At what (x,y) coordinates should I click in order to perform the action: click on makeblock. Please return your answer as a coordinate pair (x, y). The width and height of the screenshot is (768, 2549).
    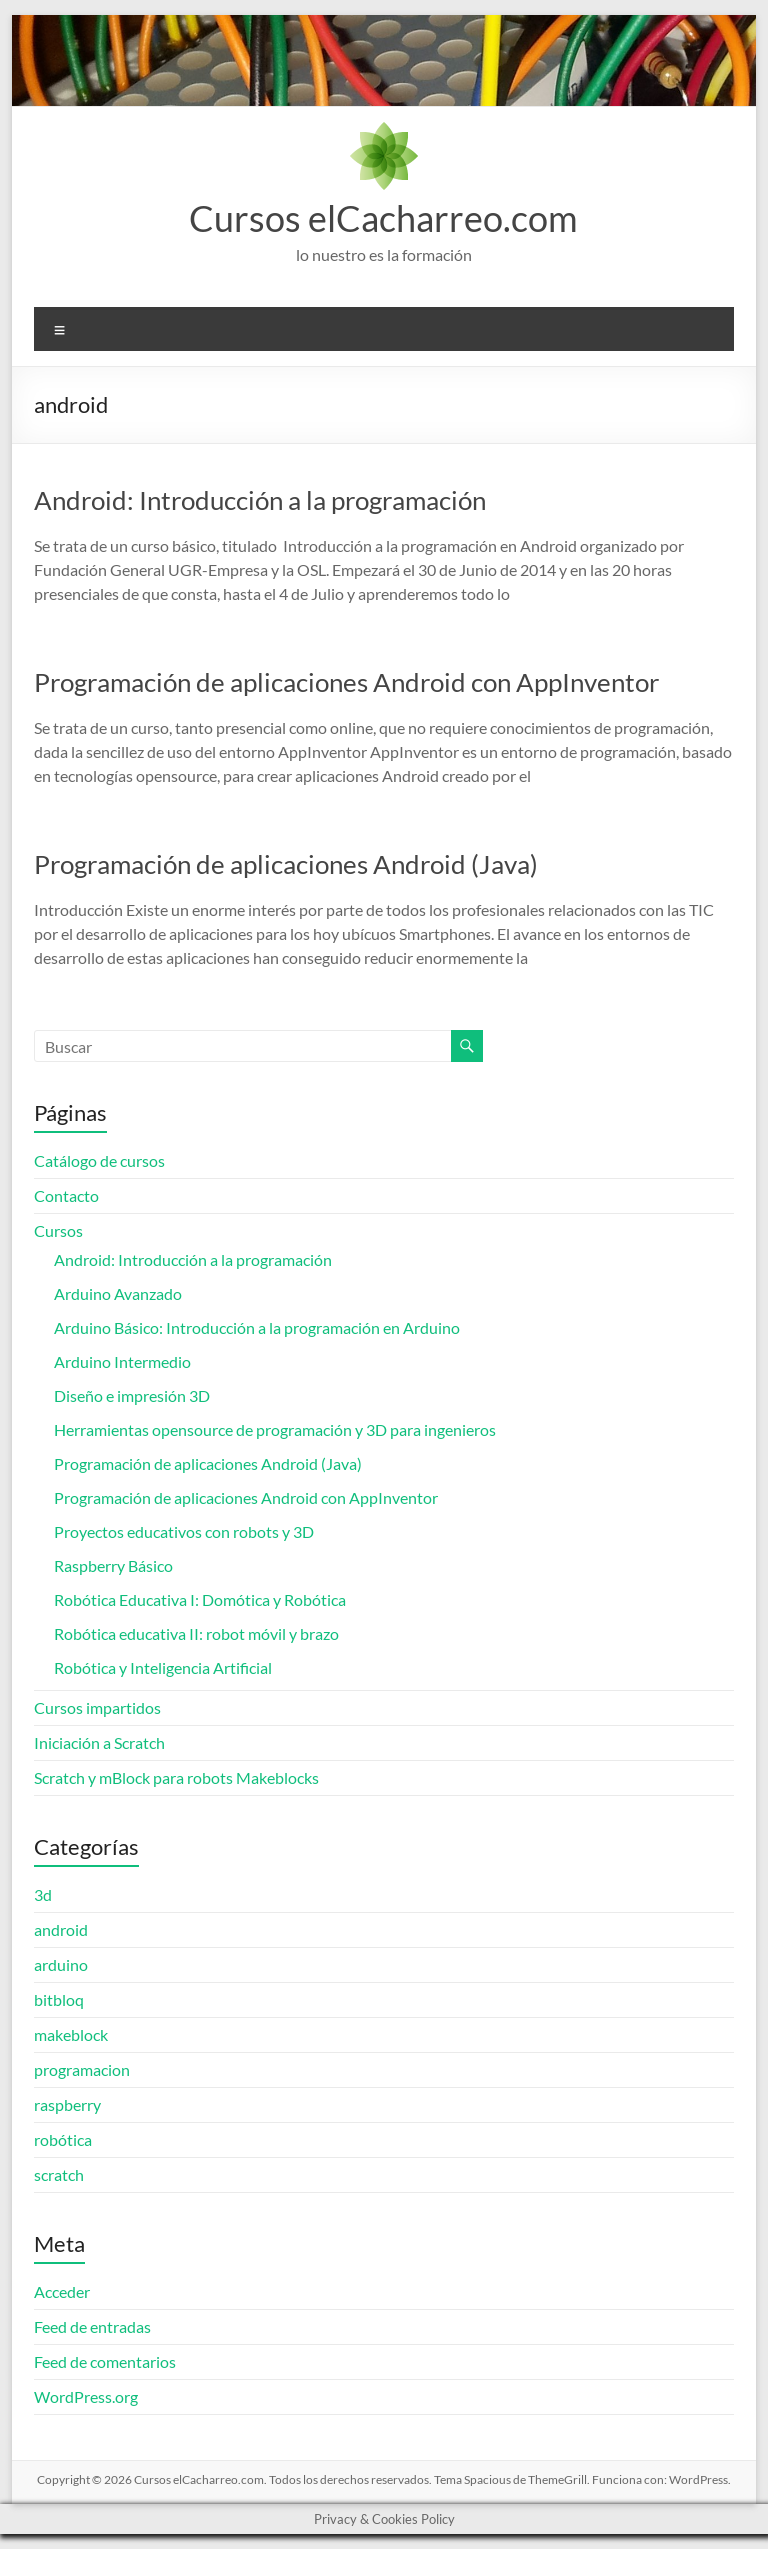
    Looking at the image, I should click on (71, 2034).